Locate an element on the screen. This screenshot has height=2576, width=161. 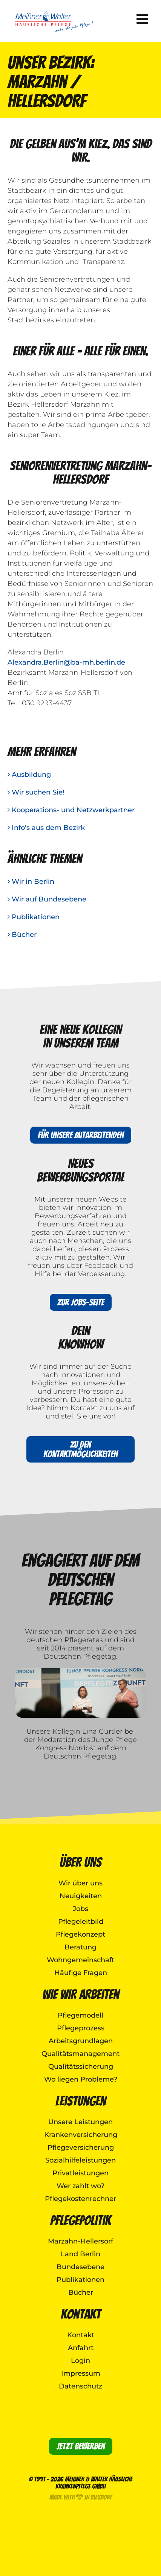
Pflegekonzept is located at coordinates (80, 1934).